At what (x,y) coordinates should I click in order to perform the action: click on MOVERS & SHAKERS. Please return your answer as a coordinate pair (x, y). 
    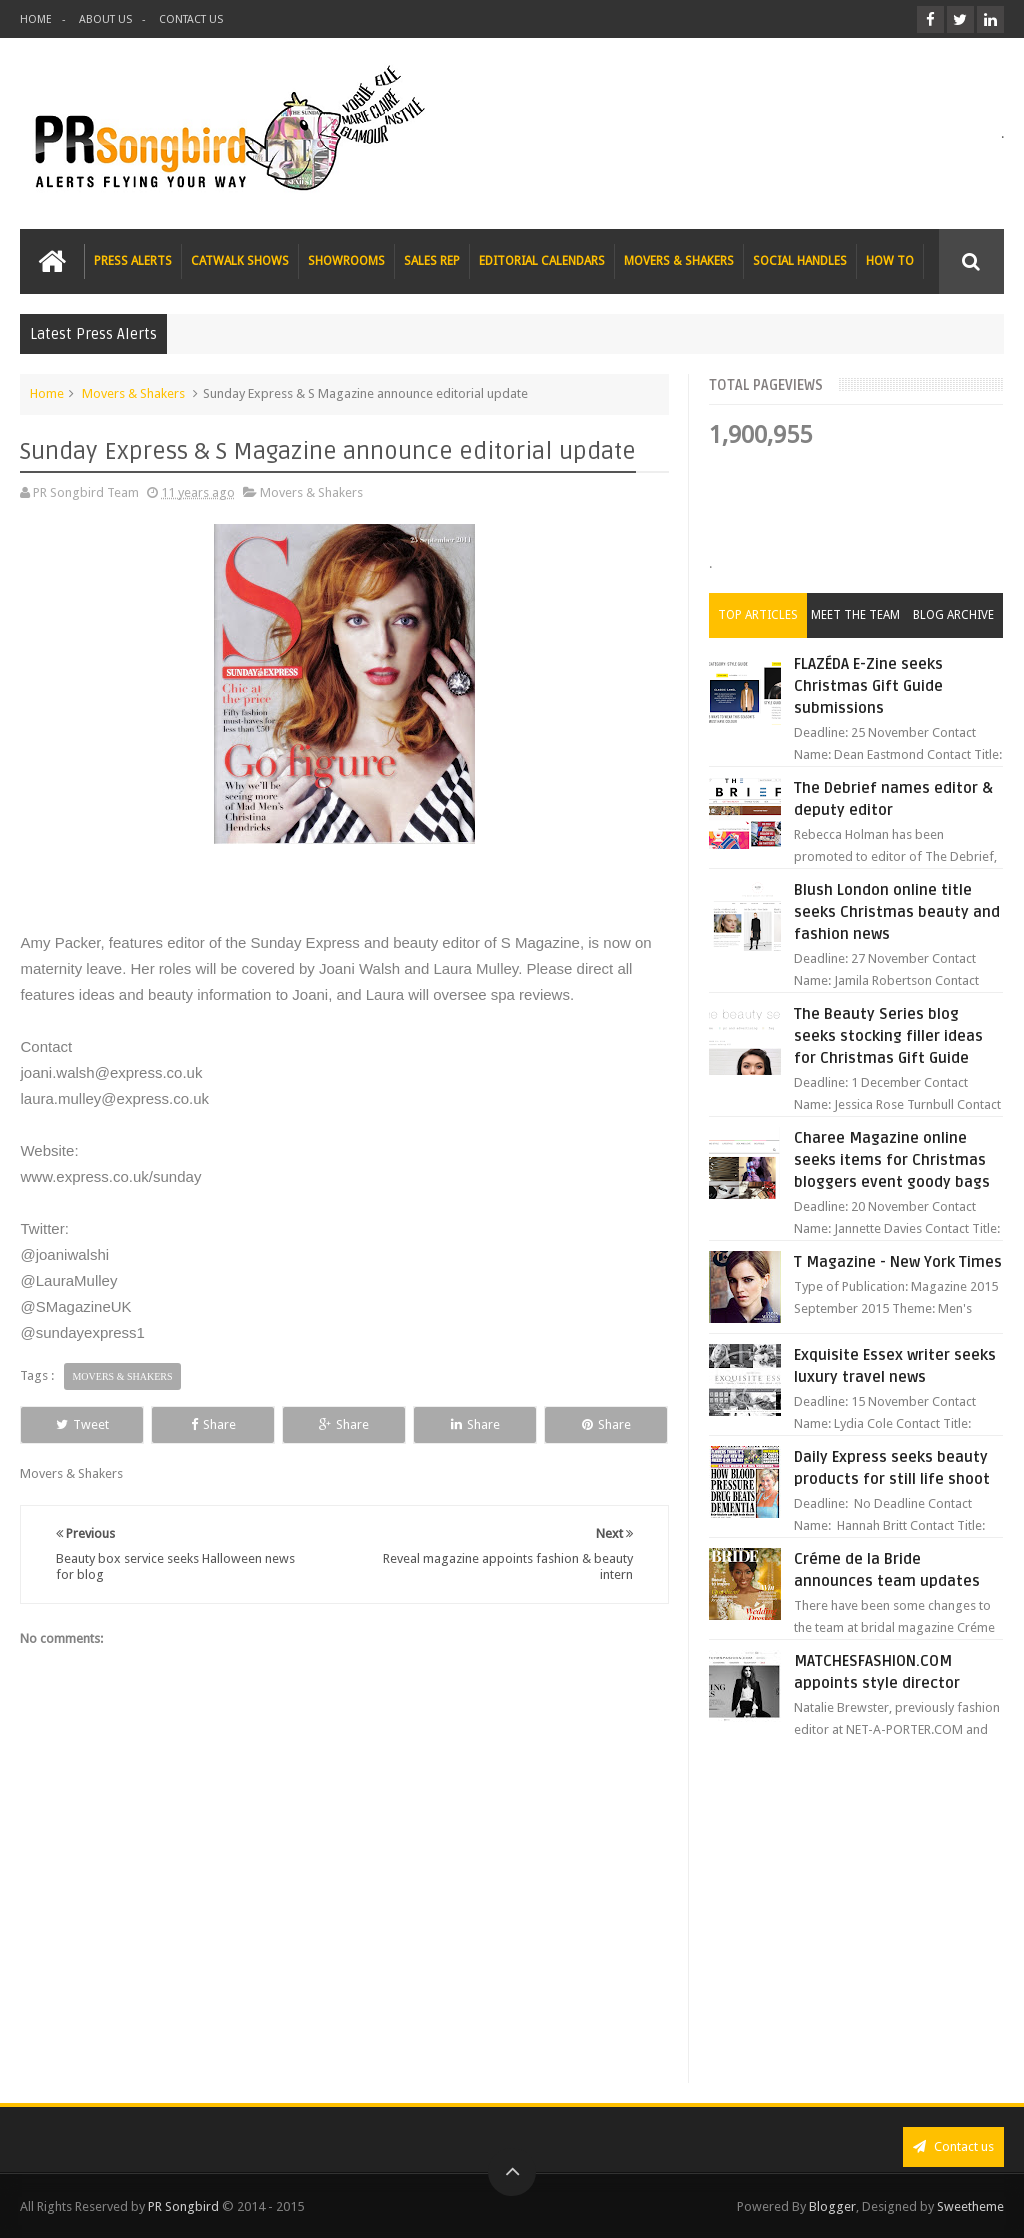
    Looking at the image, I should click on (679, 261).